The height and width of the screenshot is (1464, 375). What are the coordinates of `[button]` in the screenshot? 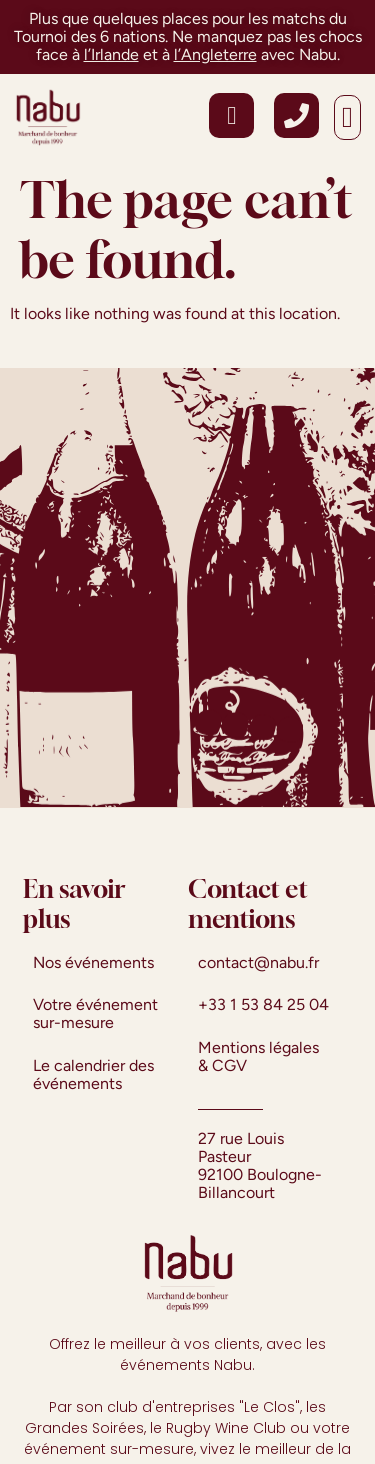 It's located at (347, 118).